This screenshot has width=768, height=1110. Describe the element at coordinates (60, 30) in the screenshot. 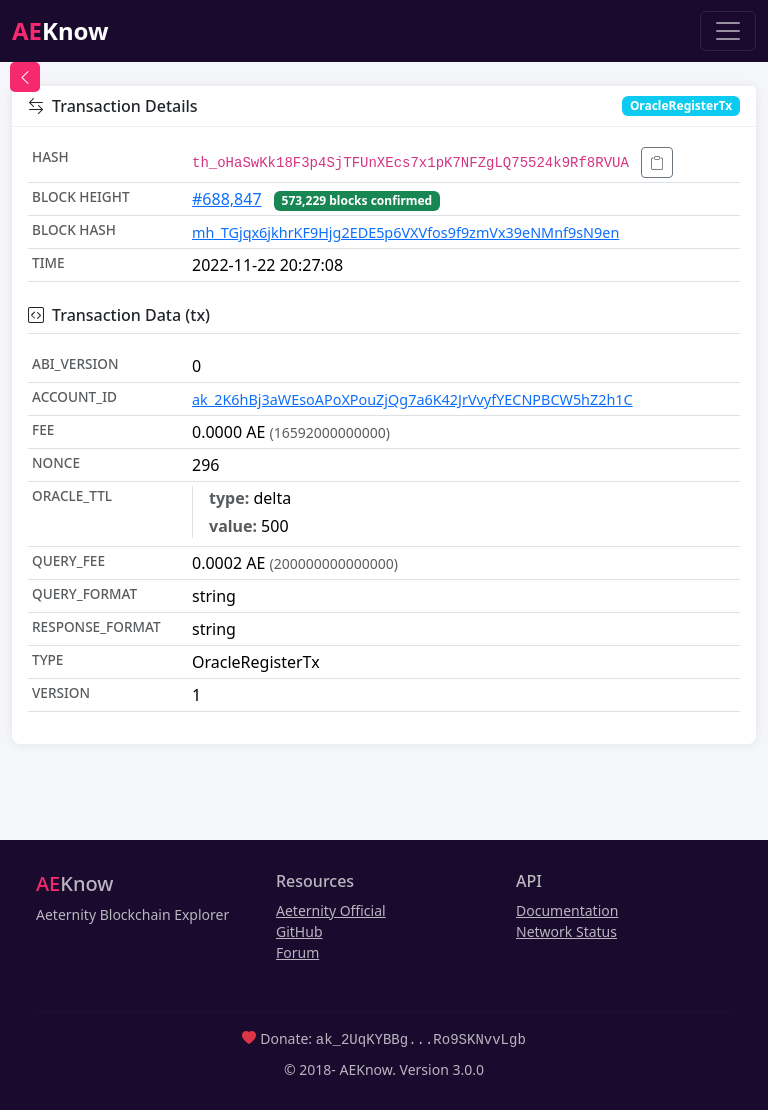

I see `Know` at that location.